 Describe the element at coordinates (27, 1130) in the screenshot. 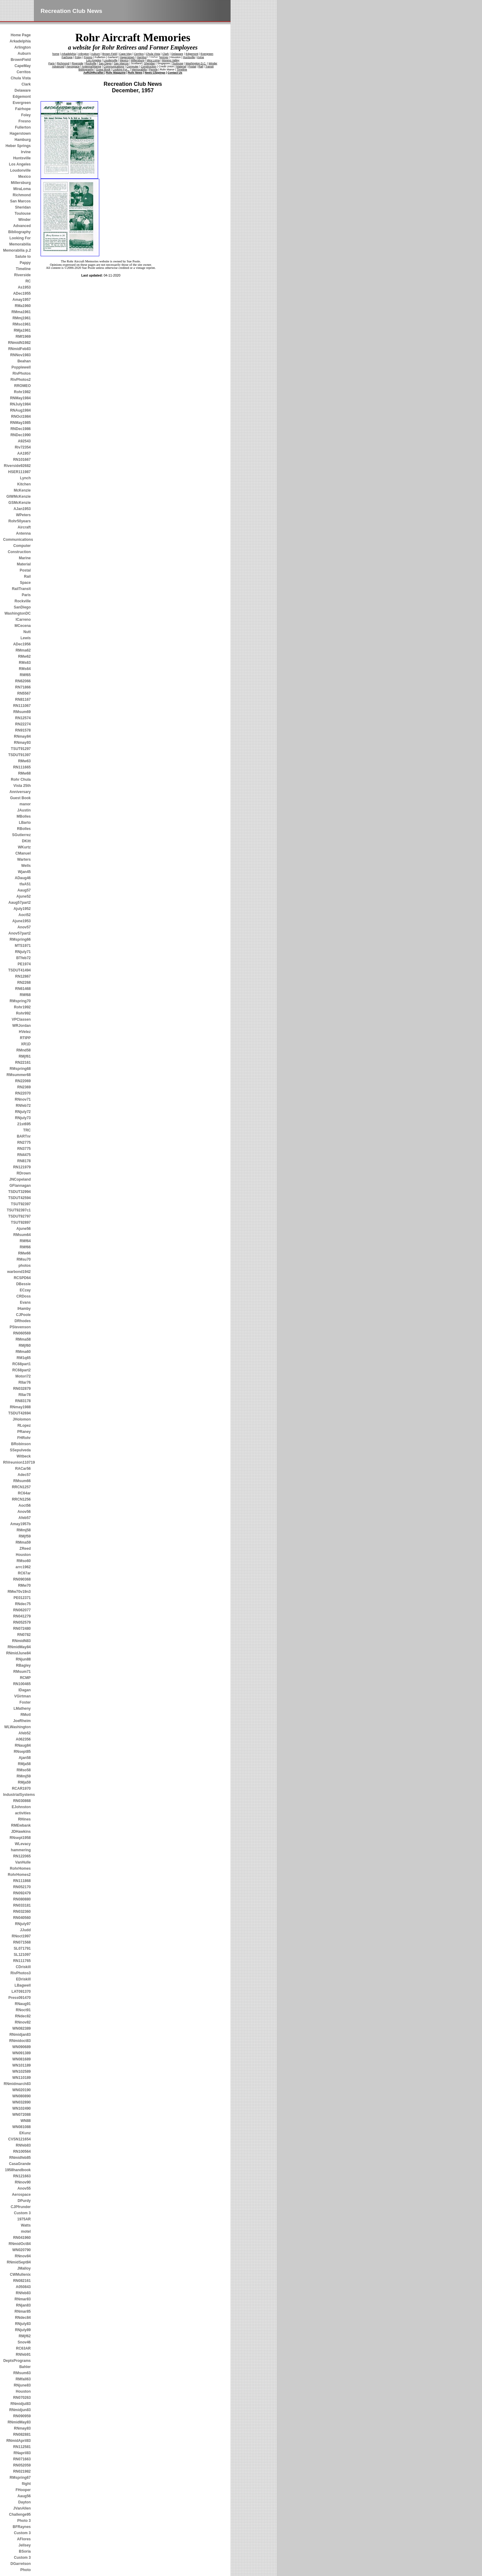

I see `TRC` at that location.